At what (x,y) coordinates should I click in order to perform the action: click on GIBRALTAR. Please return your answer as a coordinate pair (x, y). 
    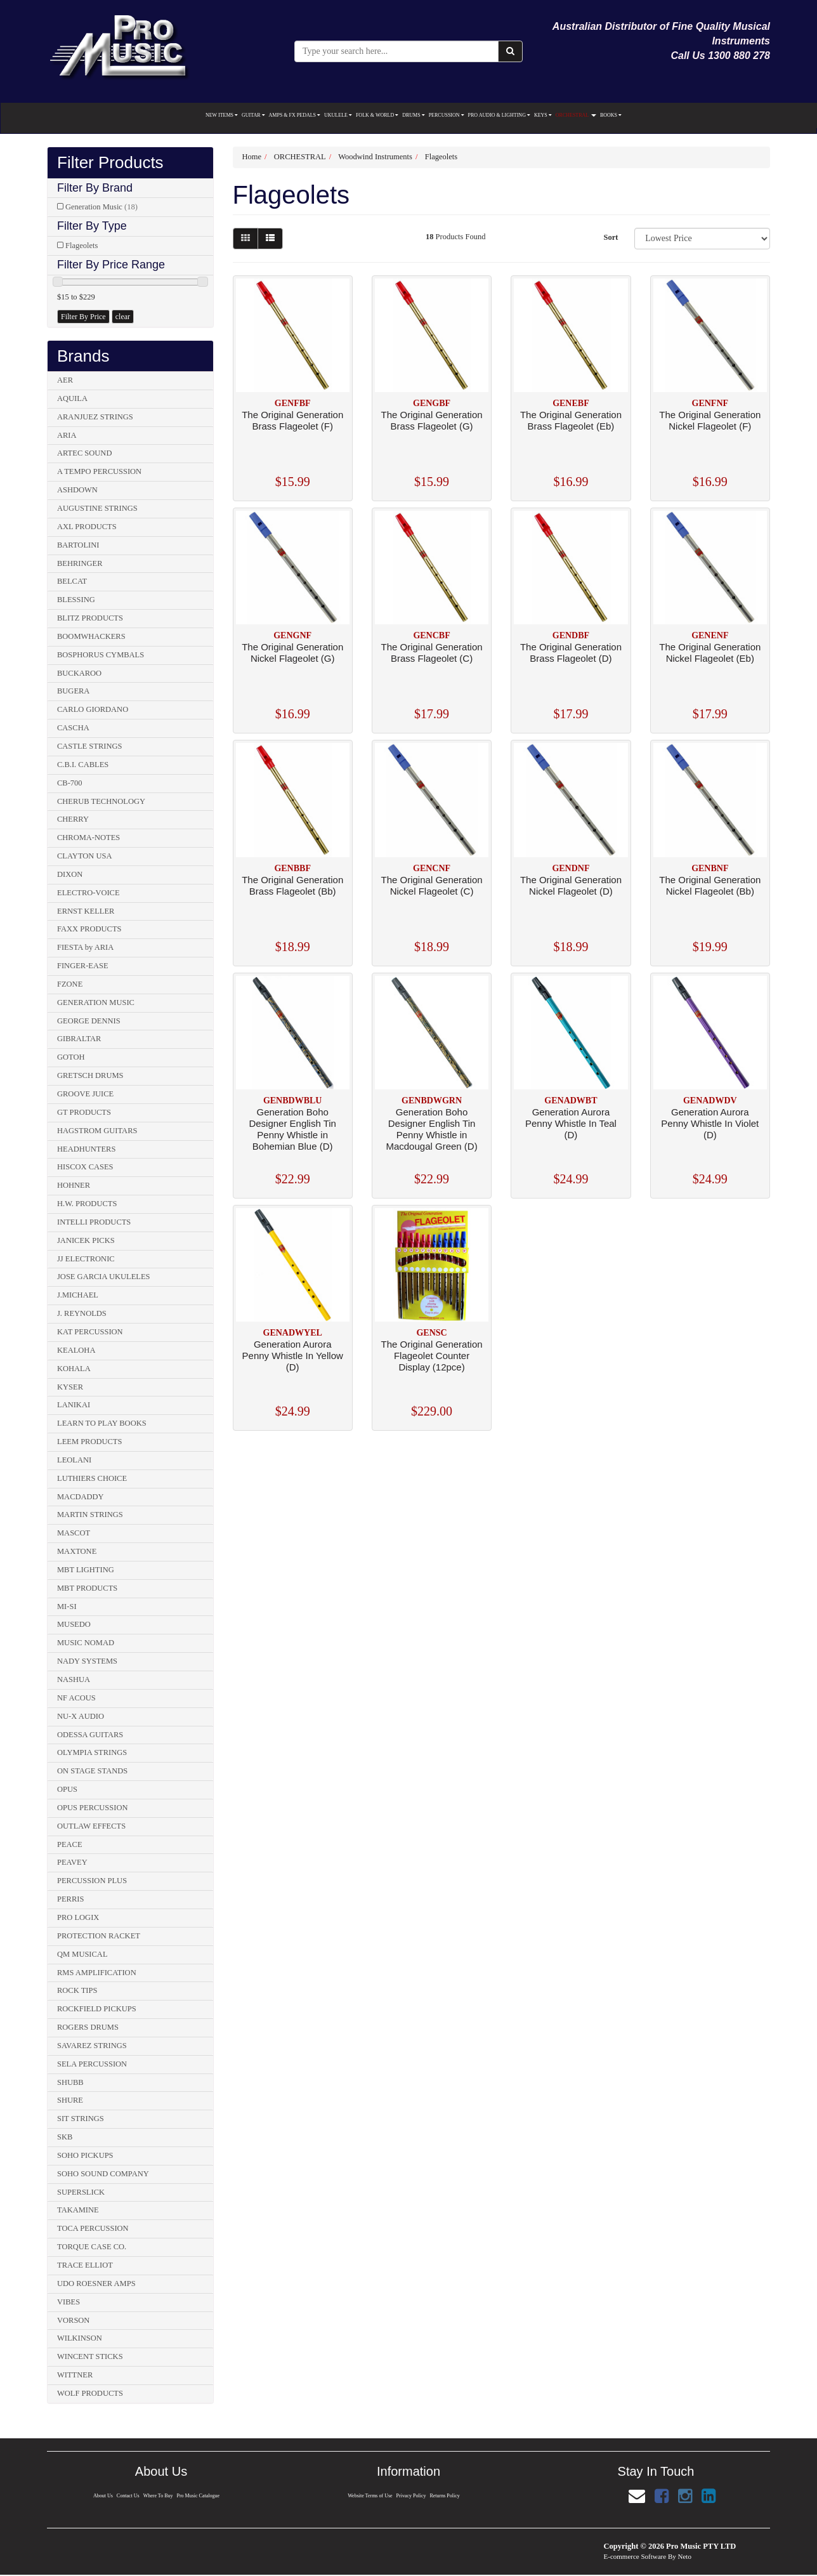
    Looking at the image, I should click on (79, 1038).